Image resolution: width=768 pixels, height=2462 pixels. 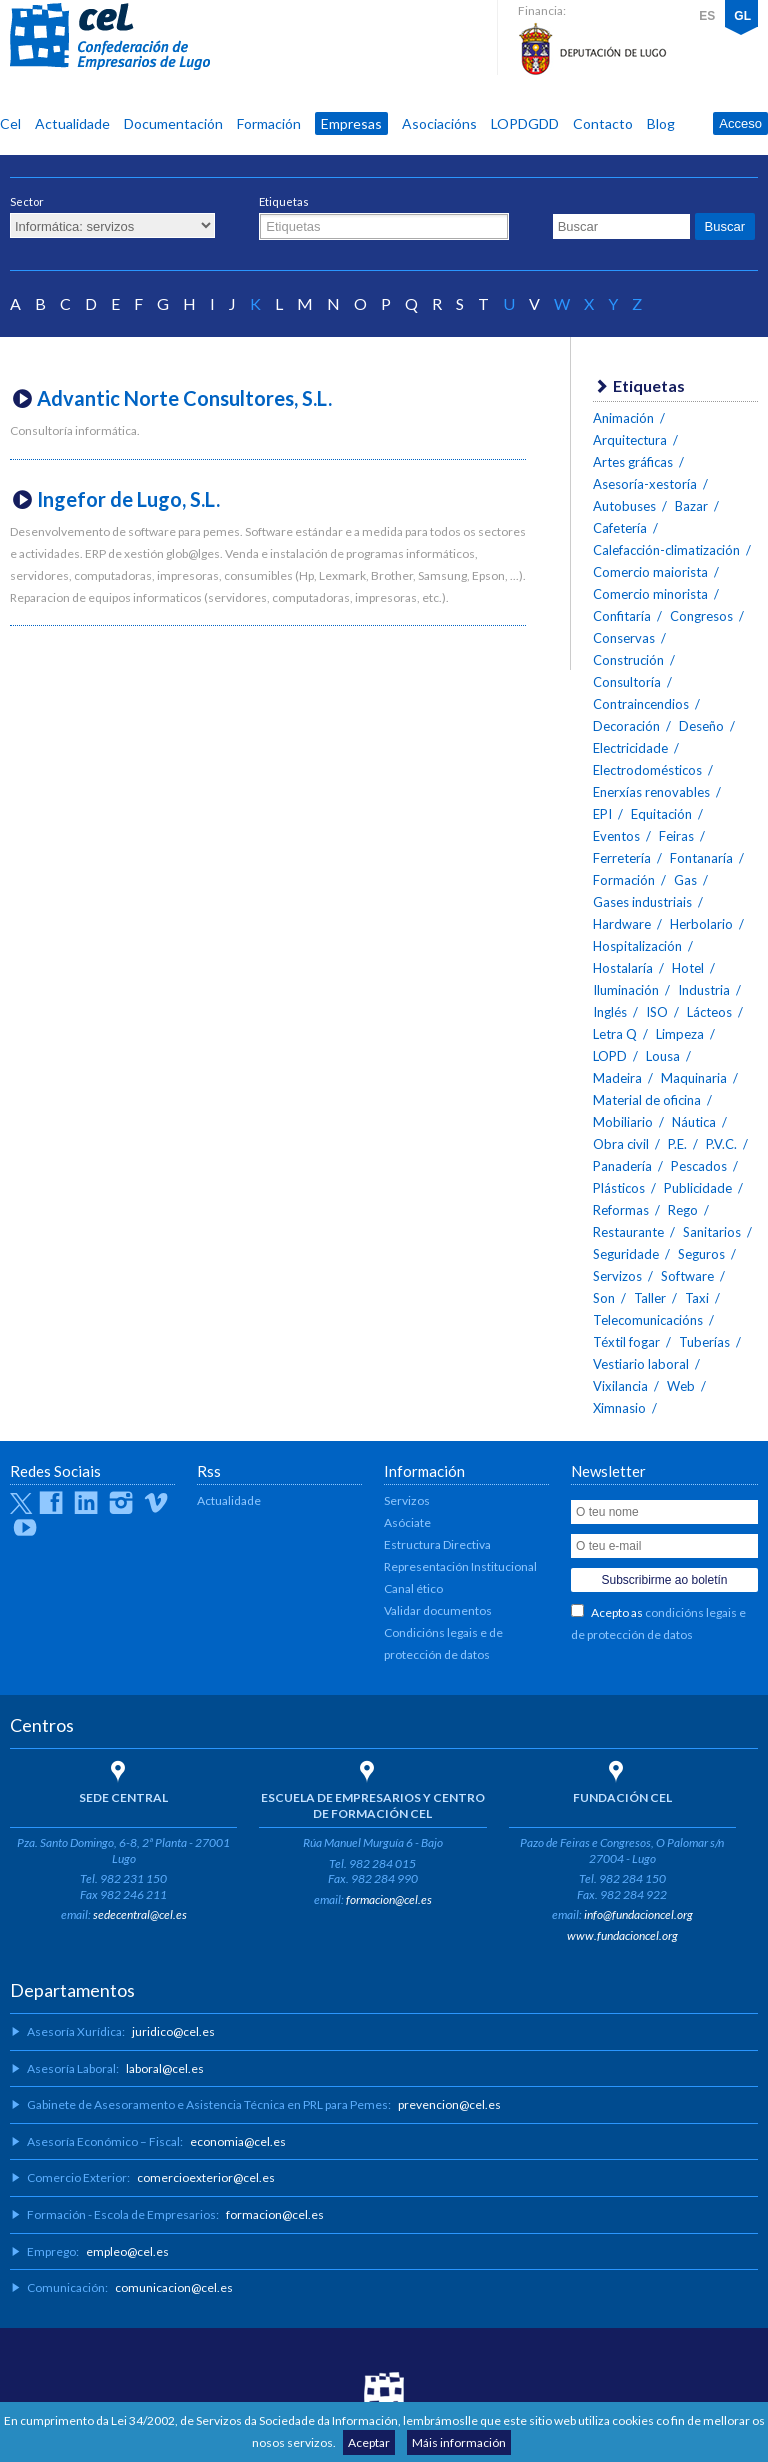 What do you see at coordinates (657, 1012) in the screenshot?
I see `ISO` at bounding box center [657, 1012].